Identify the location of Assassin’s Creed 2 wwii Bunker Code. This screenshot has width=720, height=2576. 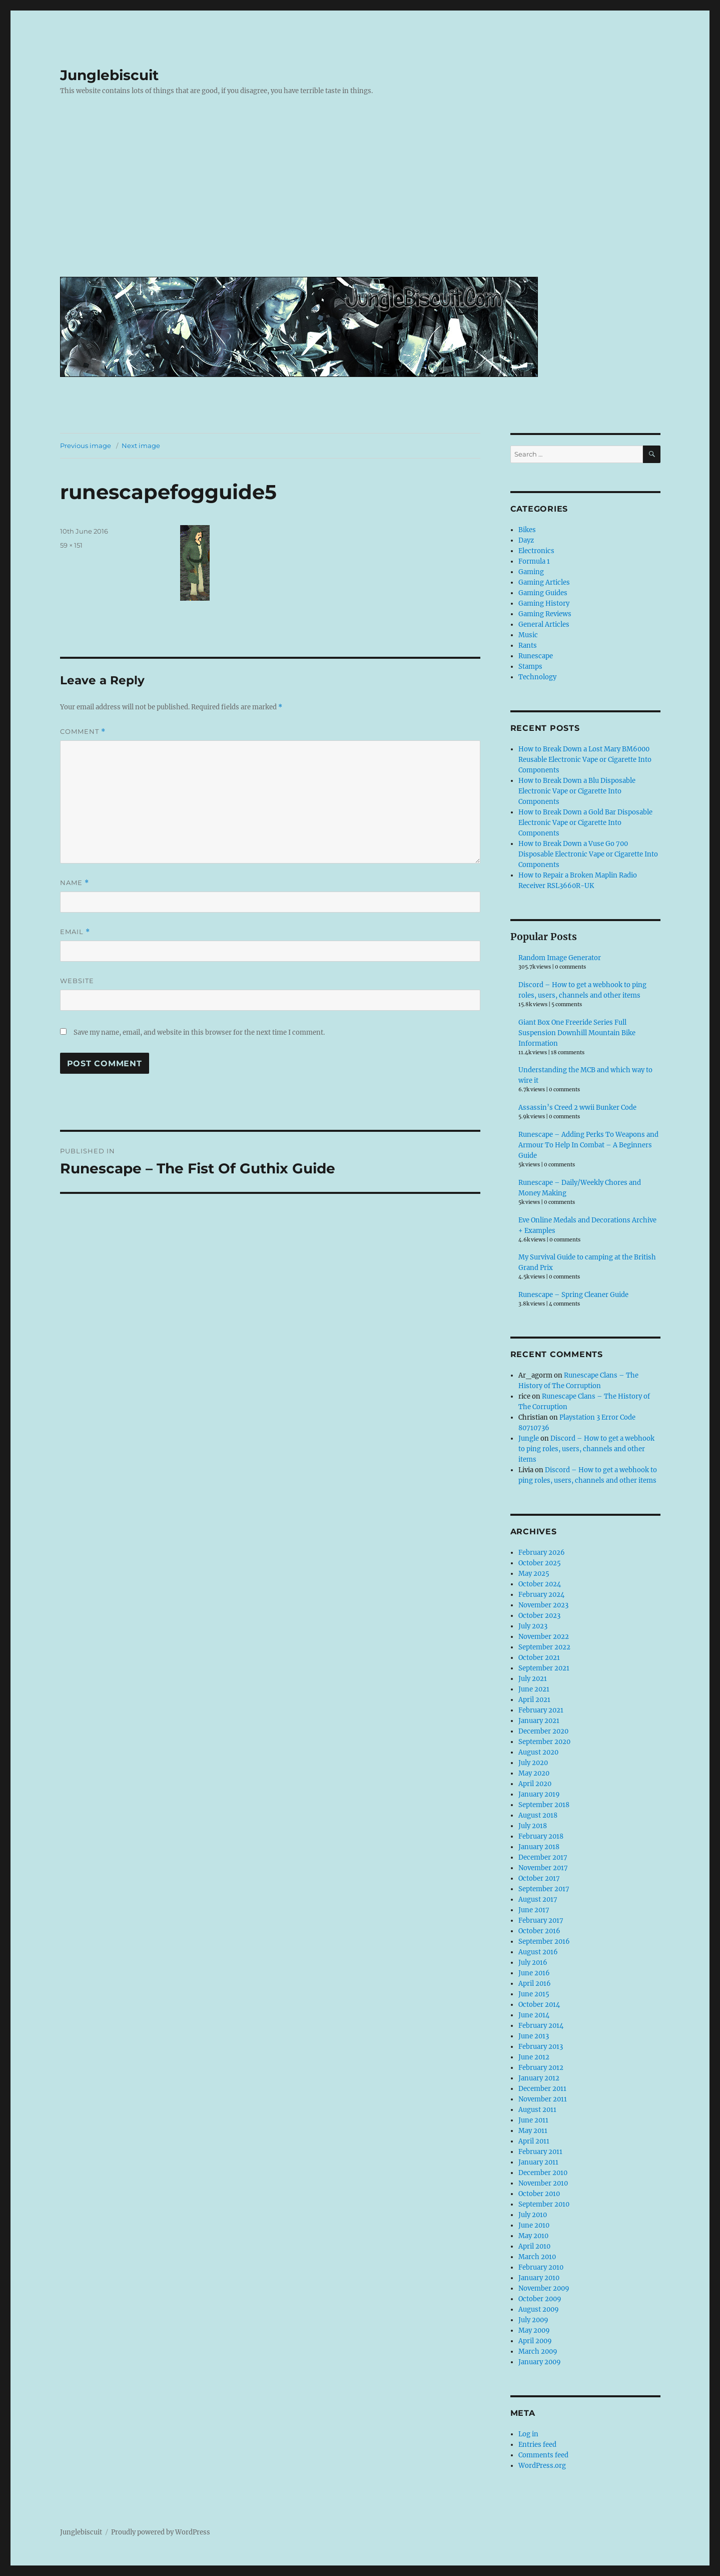
(577, 1107).